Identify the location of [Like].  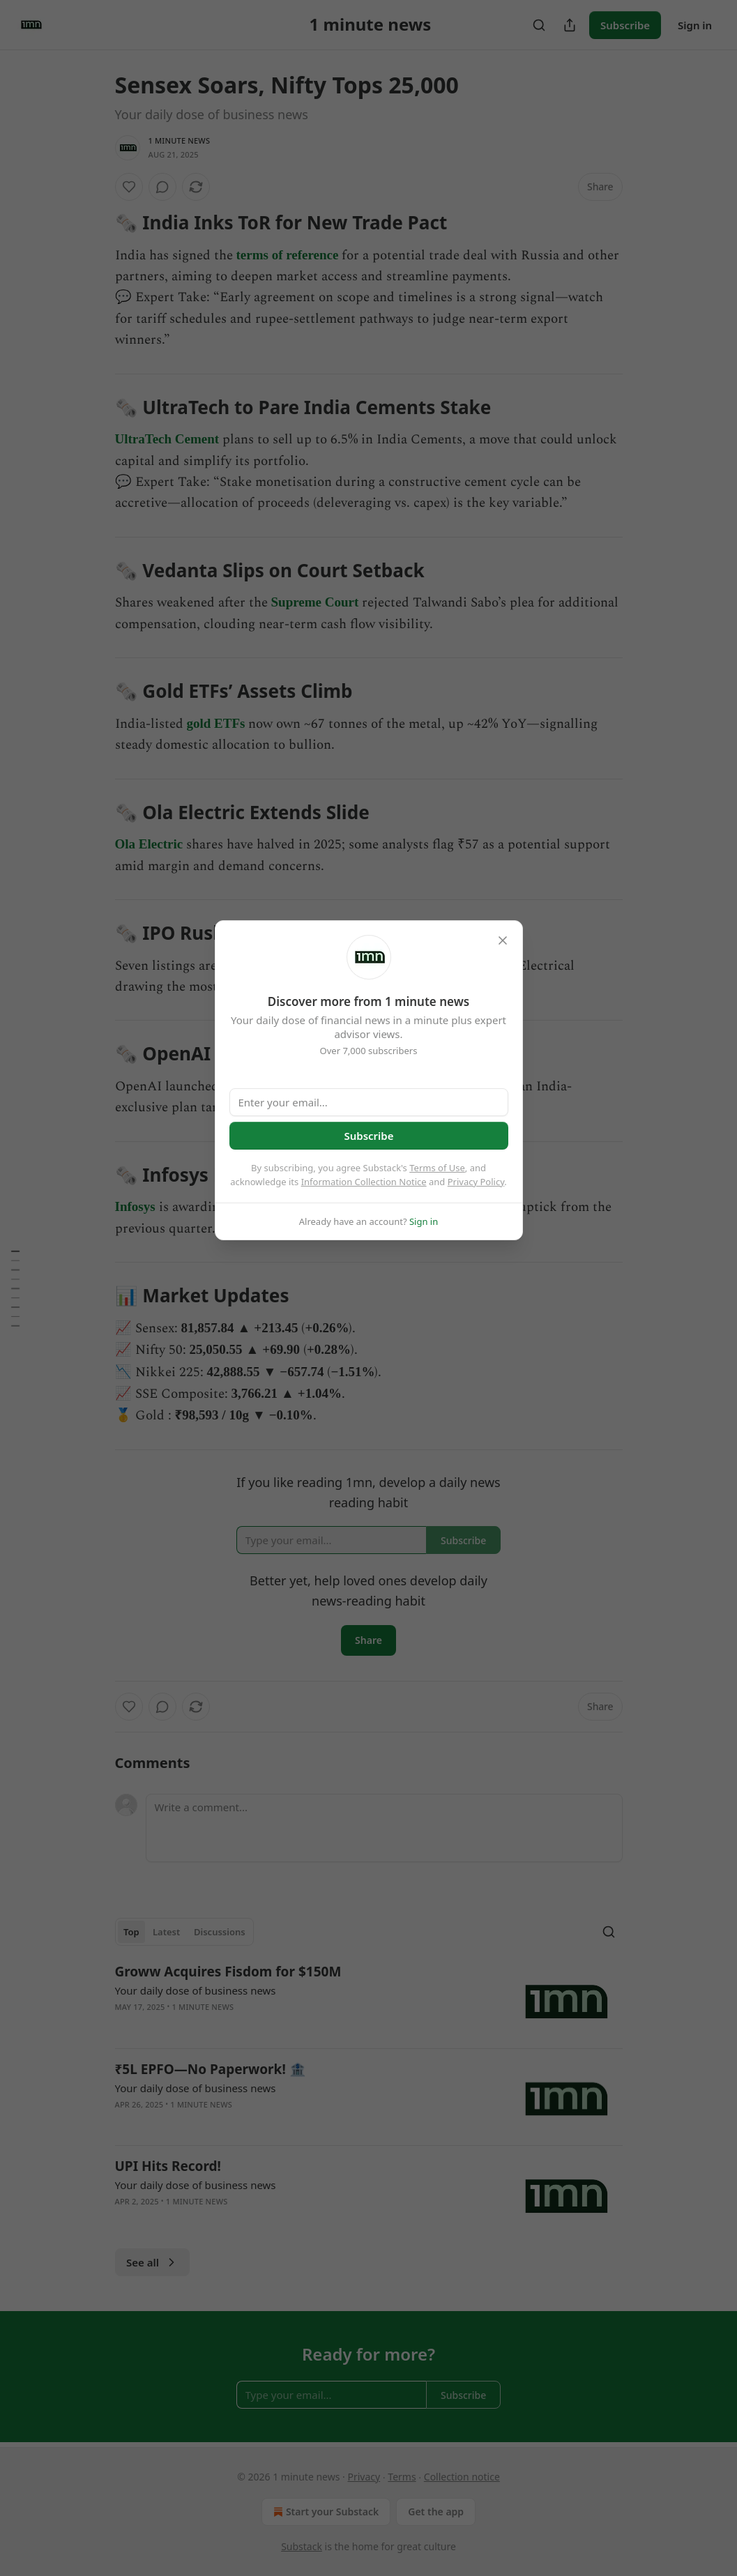
(129, 187).